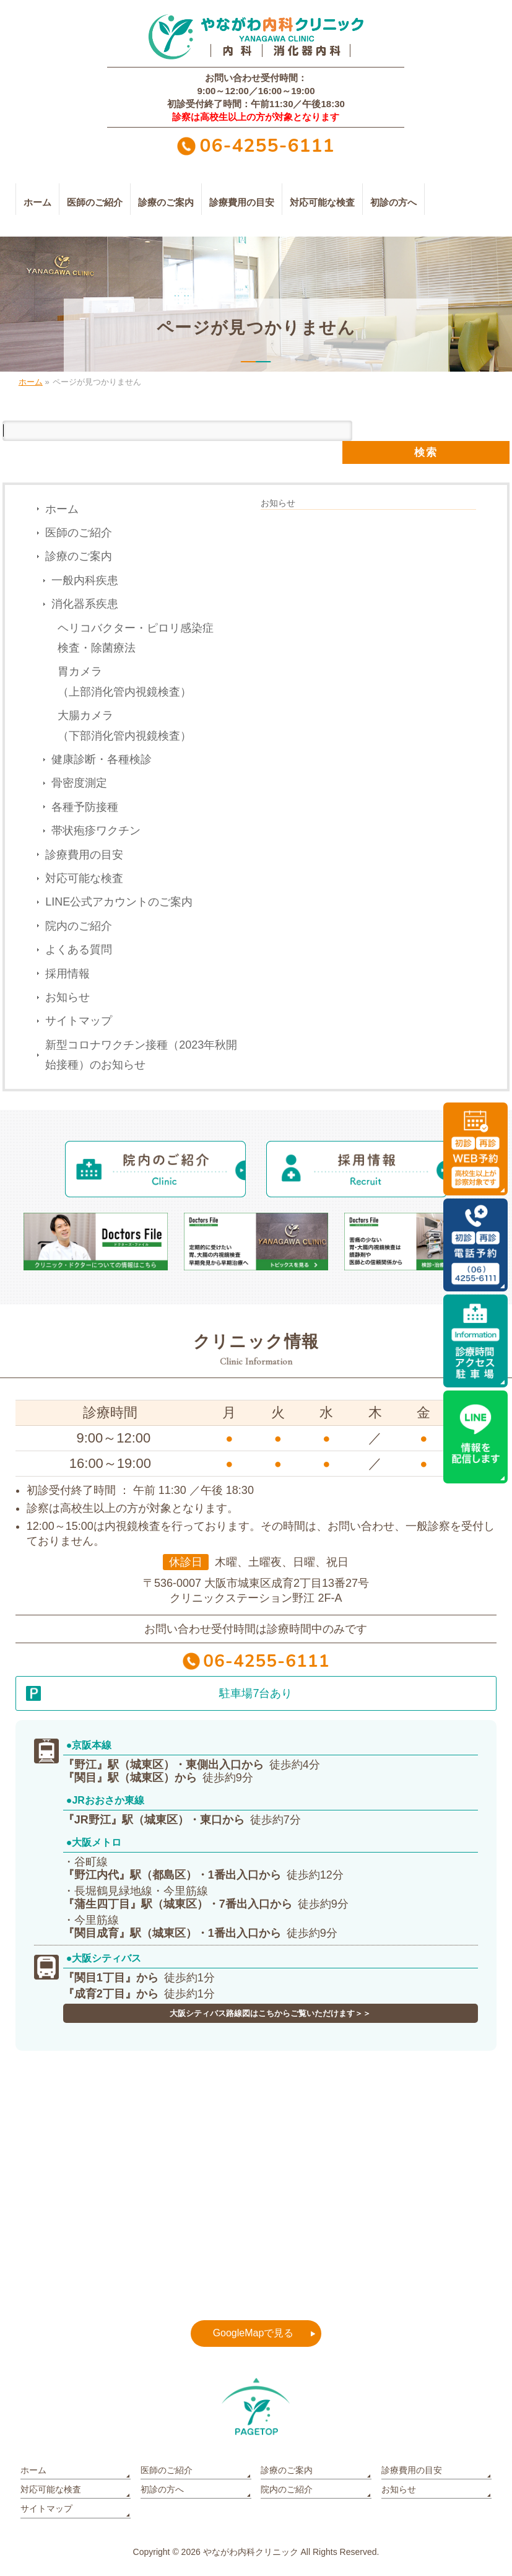  What do you see at coordinates (253, 2333) in the screenshot?
I see `GoogleMapで見る` at bounding box center [253, 2333].